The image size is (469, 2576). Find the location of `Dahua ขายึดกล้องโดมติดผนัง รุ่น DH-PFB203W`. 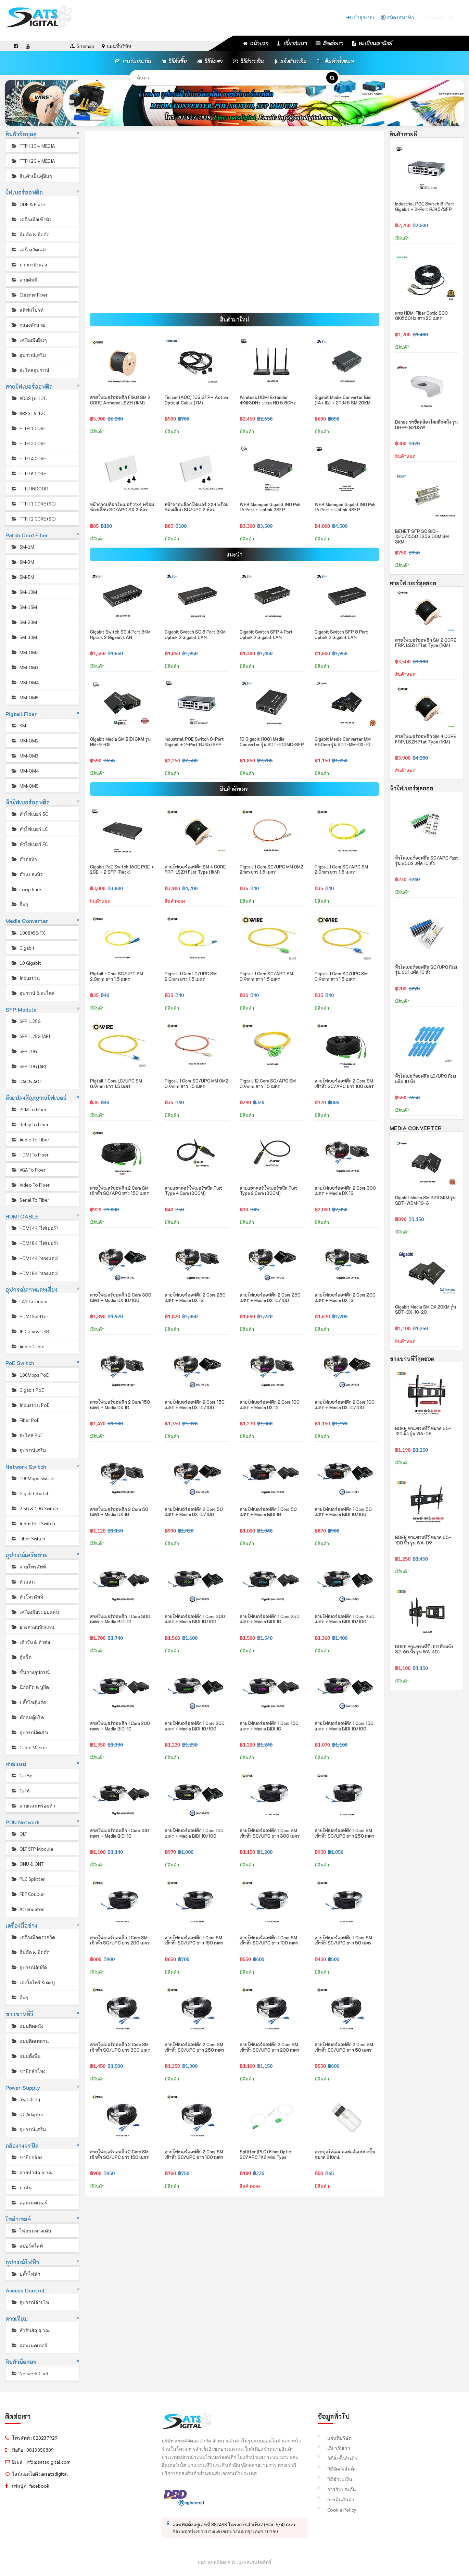

Dahua ขายึดกล้องโดมติดผนัง รุ่น DH-PFB203W is located at coordinates (426, 424).